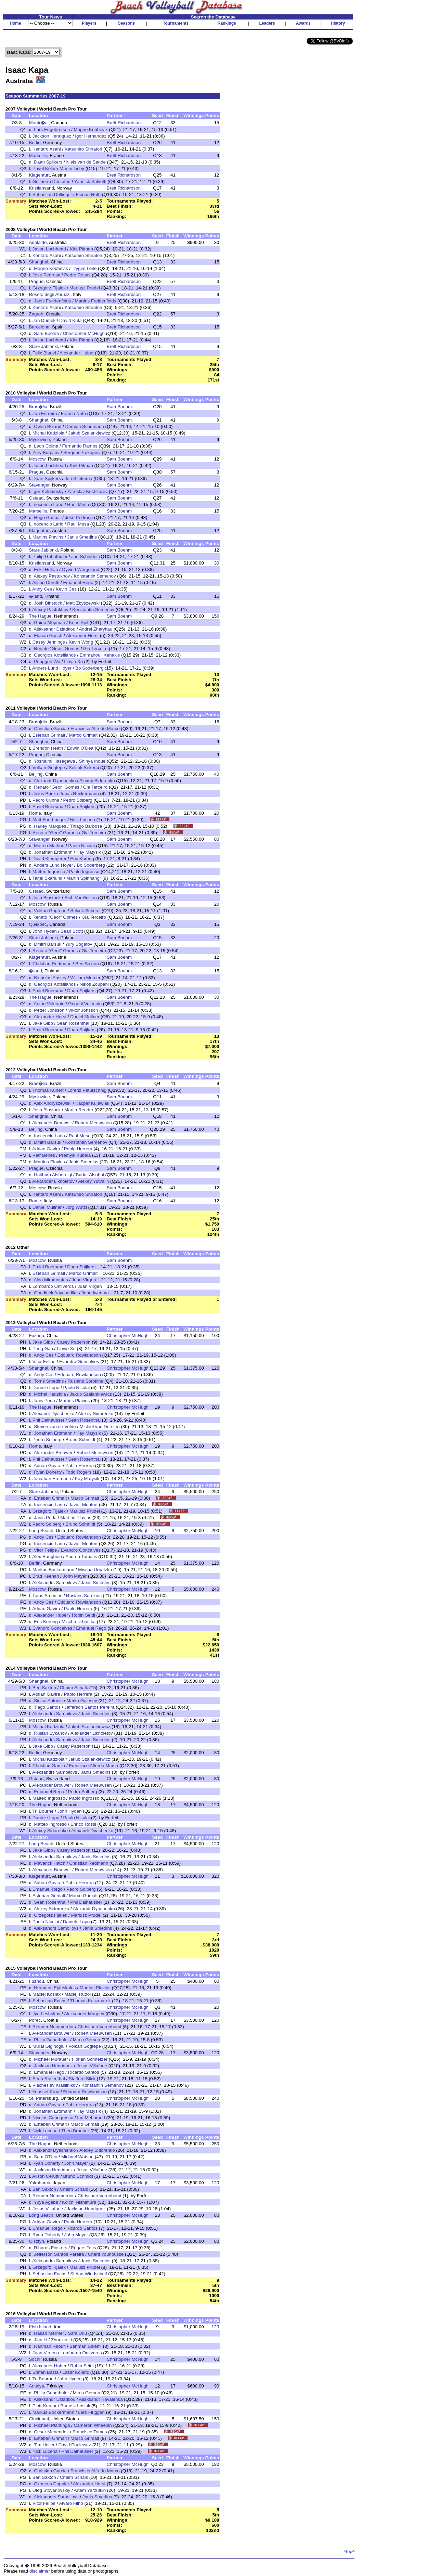  Describe the element at coordinates (72, 168) in the screenshot. I see `Martin Tichy` at that location.